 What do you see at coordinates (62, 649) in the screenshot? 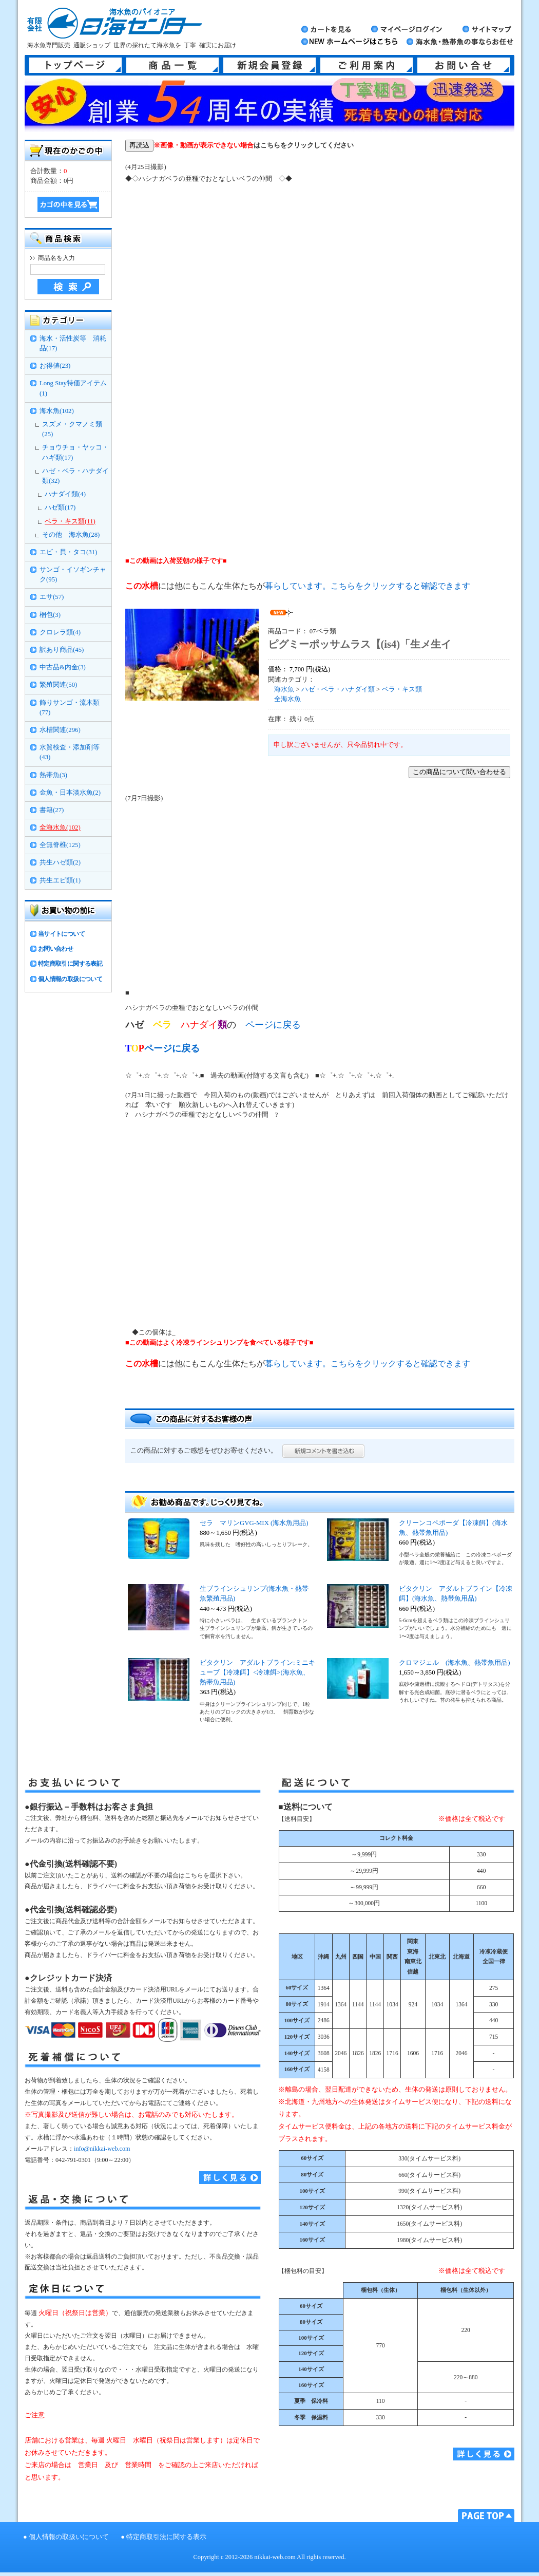
I see `訳あり商品(45)` at bounding box center [62, 649].